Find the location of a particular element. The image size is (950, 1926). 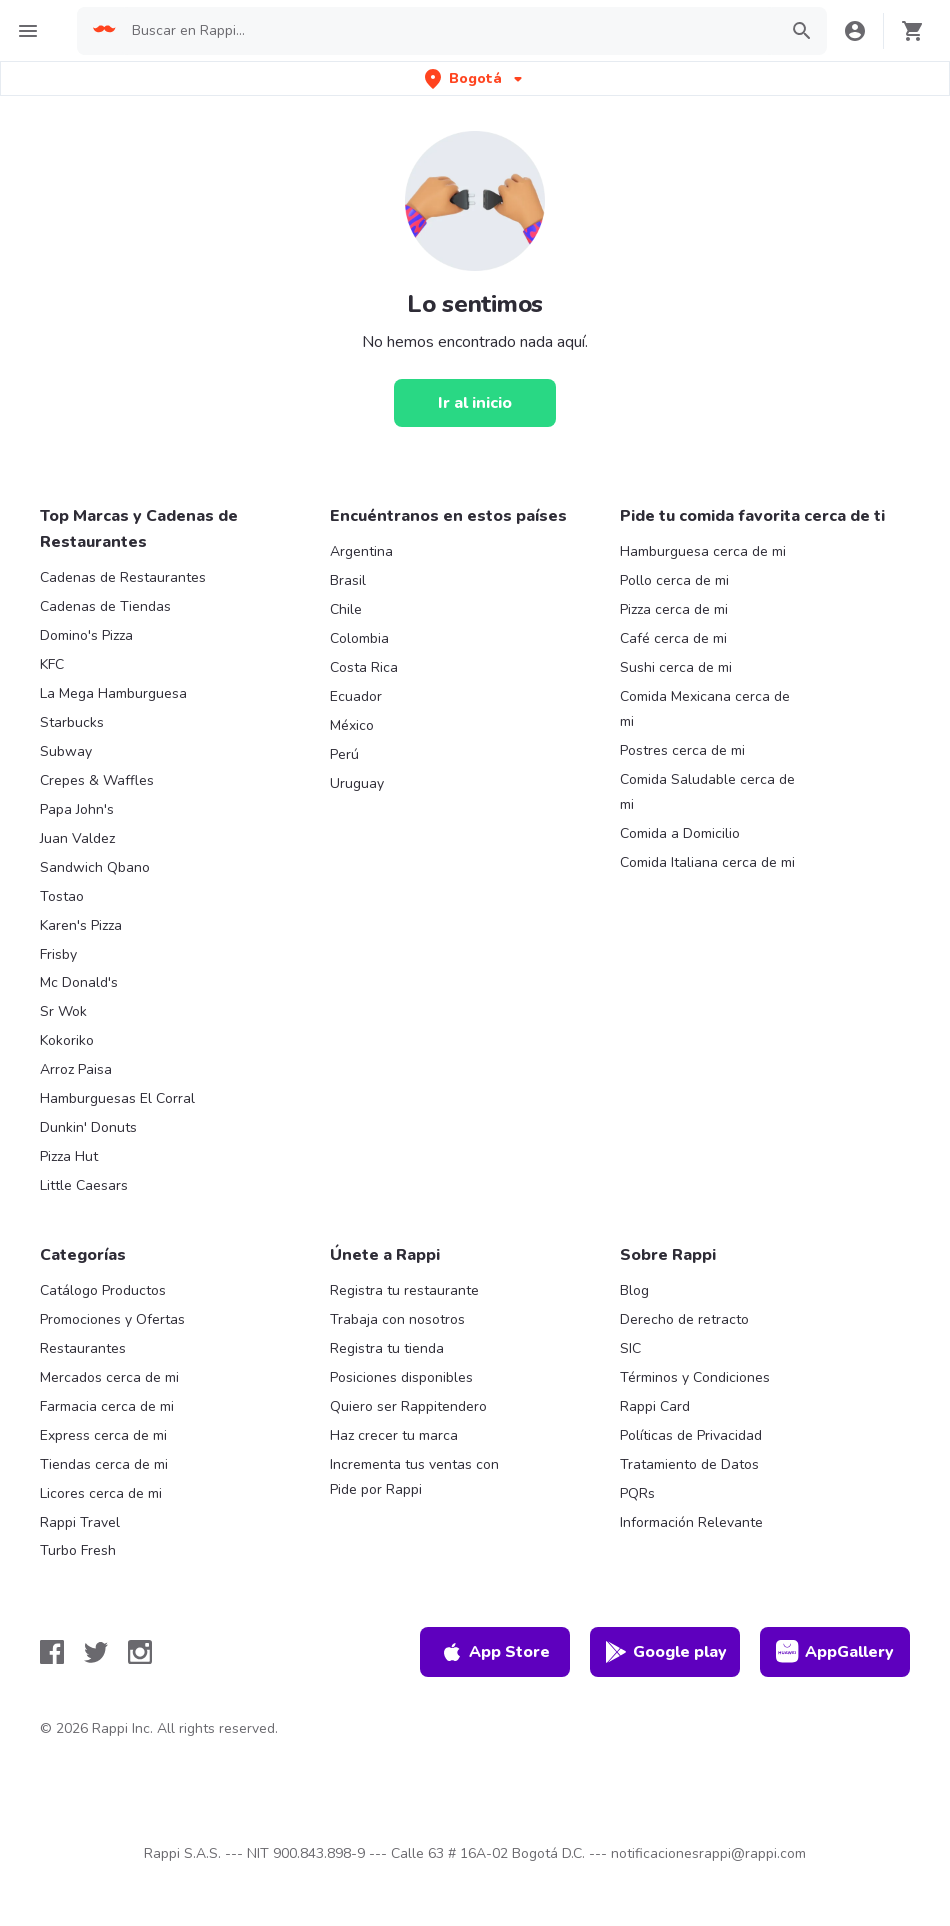

Little Caesars is located at coordinates (84, 1185).